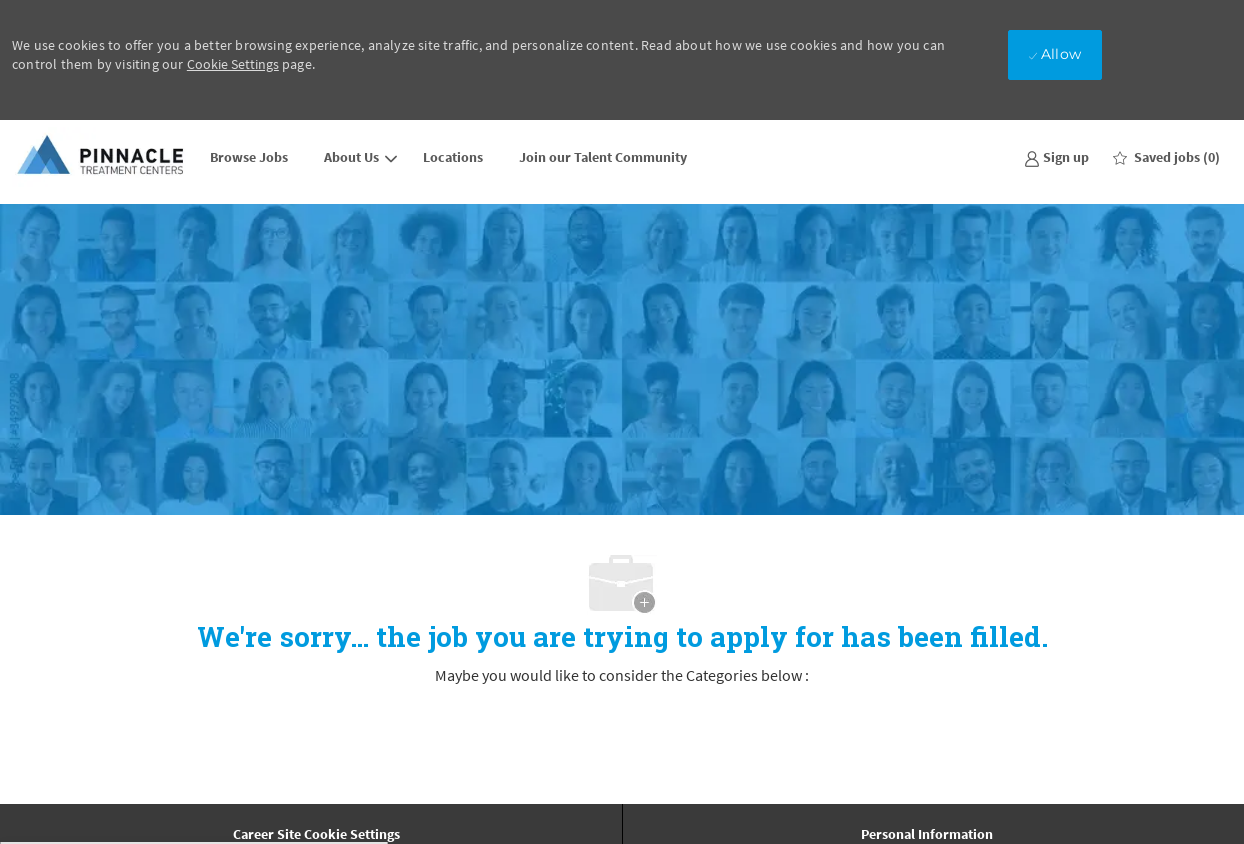  Describe the element at coordinates (233, 64) in the screenshot. I see `Cookie Settings` at that location.